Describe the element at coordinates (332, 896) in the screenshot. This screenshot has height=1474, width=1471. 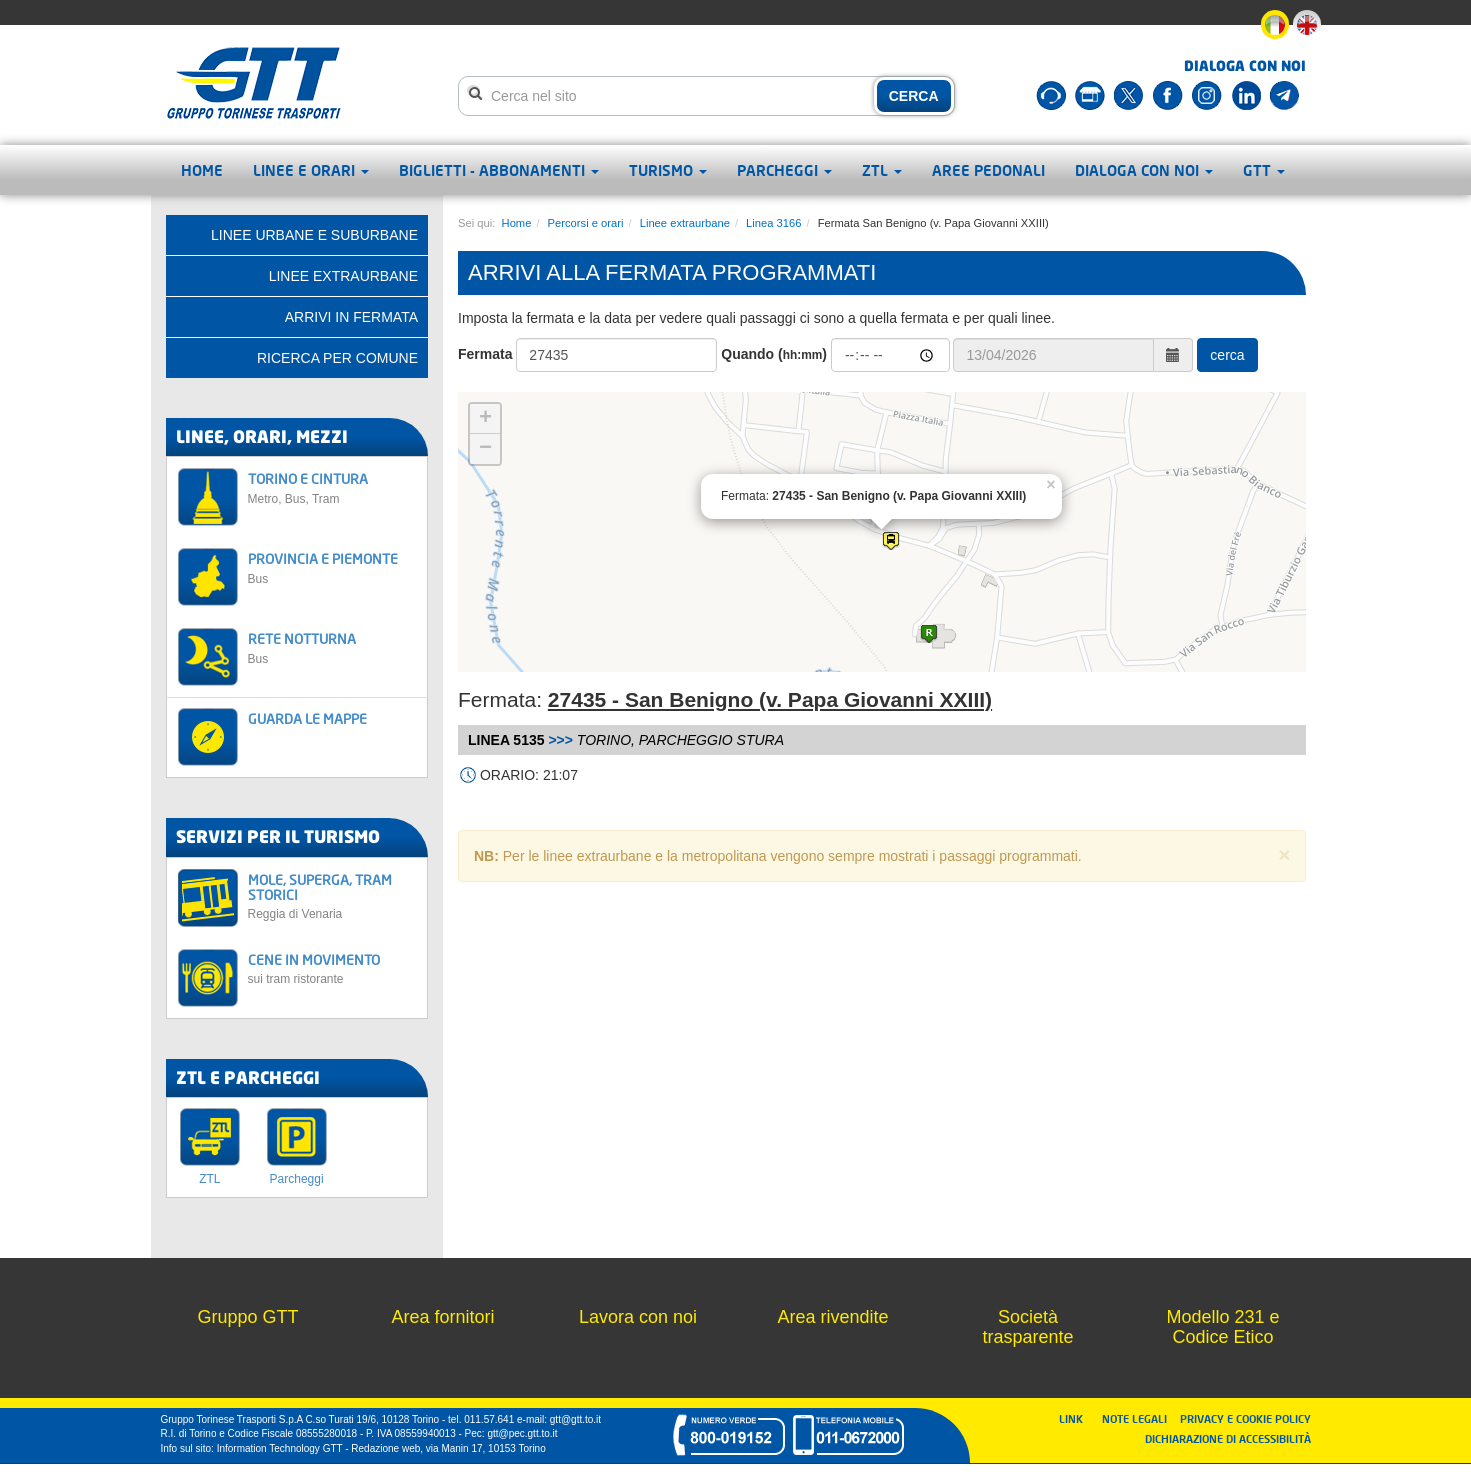
I see `MOLE, SUPERGA, TRAM STORICI` at that location.